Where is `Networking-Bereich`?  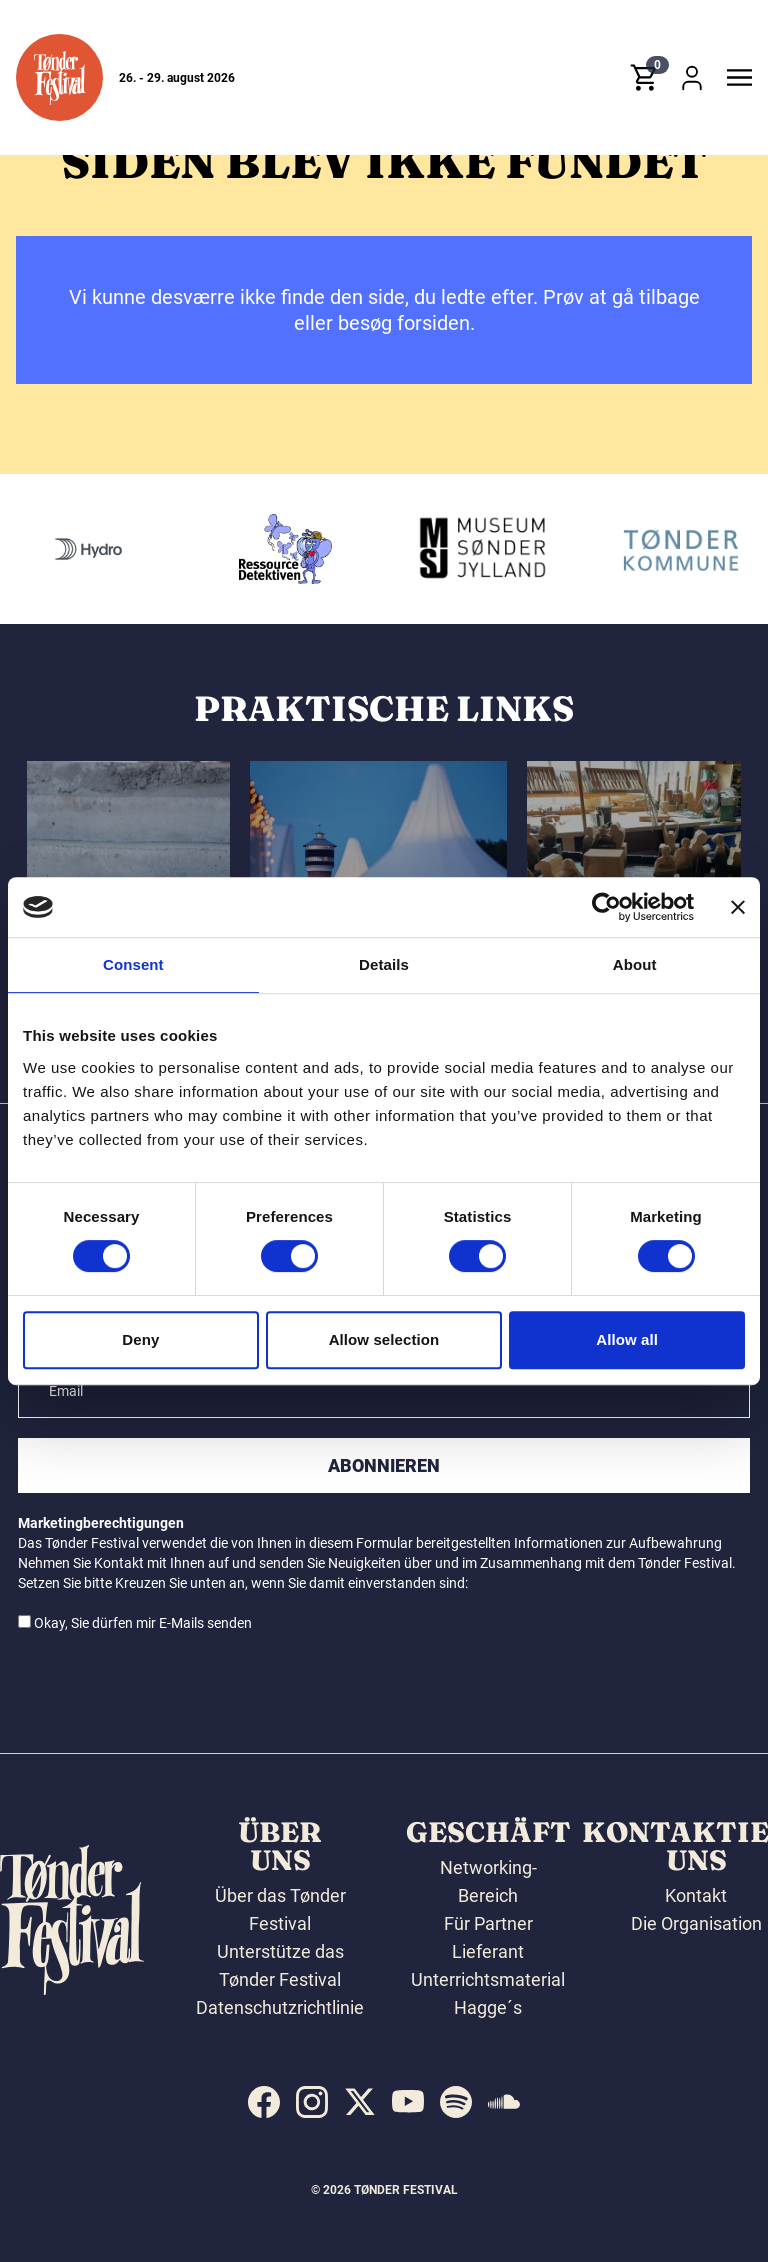 Networking-Bereich is located at coordinates (488, 1881).